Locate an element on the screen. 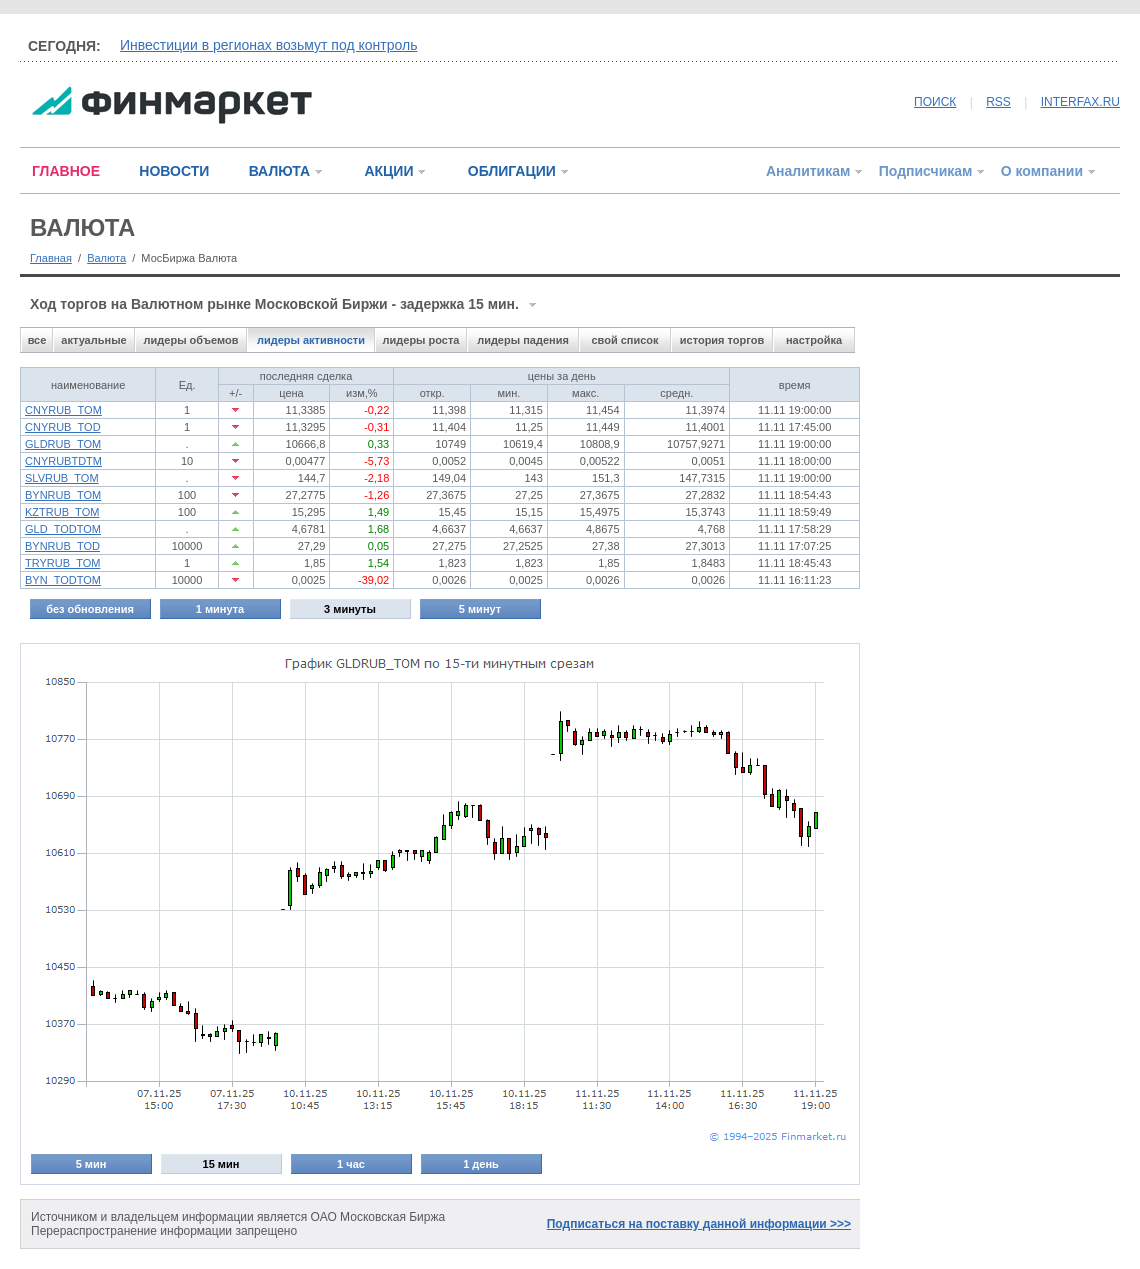 The width and height of the screenshot is (1140, 1269). свой список is located at coordinates (624, 340).